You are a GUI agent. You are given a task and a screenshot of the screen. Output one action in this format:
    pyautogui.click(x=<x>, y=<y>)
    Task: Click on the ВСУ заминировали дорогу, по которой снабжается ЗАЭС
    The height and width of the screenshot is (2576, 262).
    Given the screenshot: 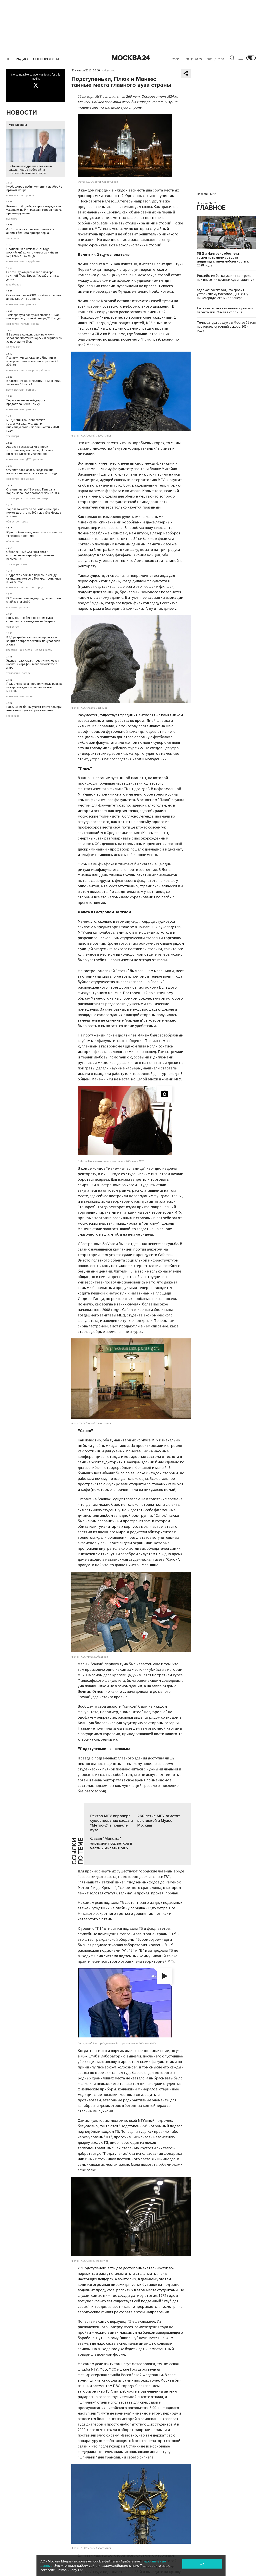 What is the action you would take?
    pyautogui.click(x=33, y=600)
    